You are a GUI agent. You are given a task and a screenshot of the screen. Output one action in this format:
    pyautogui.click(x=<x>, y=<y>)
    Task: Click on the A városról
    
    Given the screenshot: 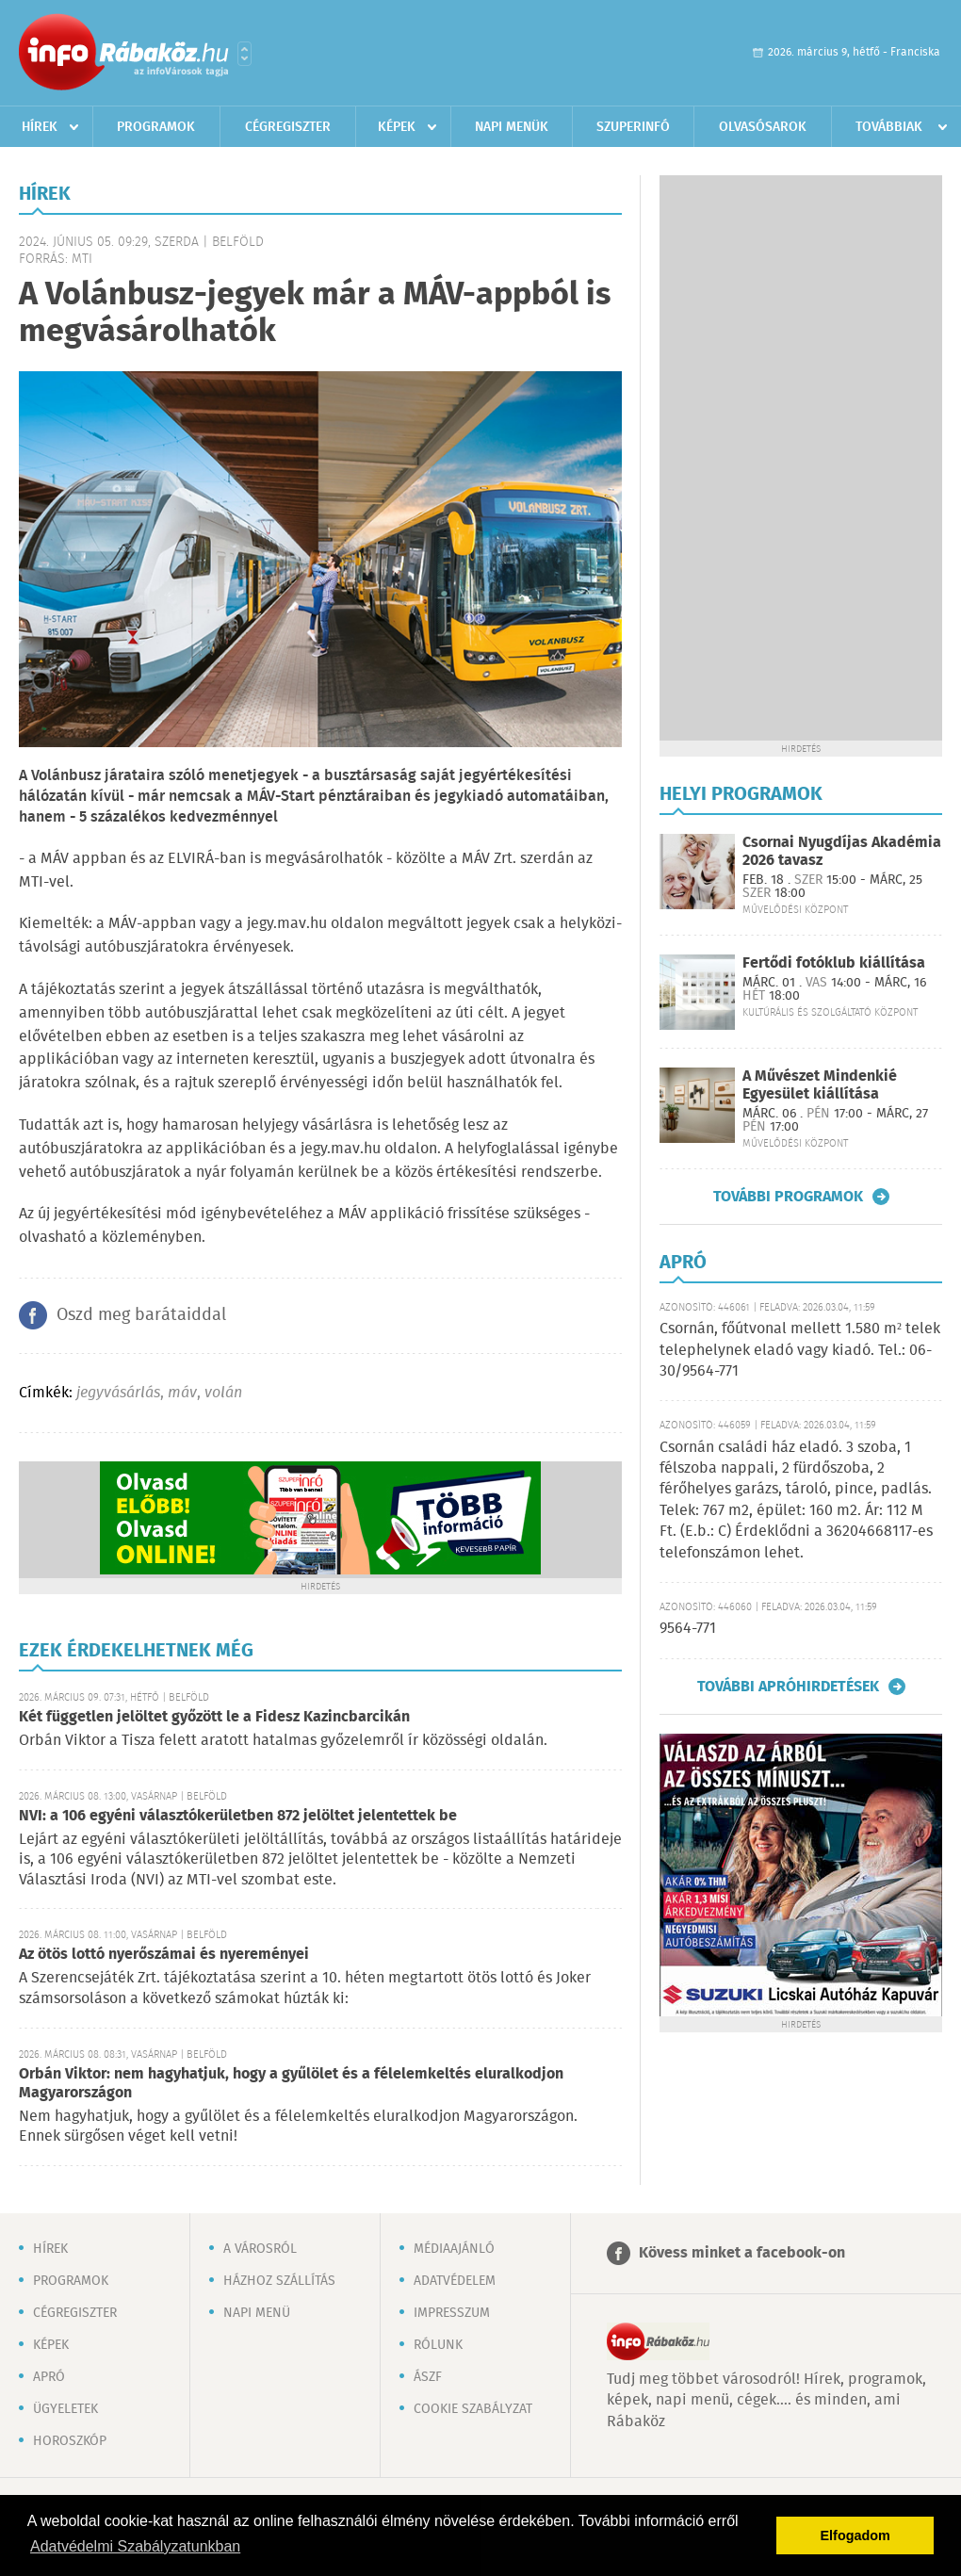 What is the action you would take?
    pyautogui.click(x=260, y=2249)
    